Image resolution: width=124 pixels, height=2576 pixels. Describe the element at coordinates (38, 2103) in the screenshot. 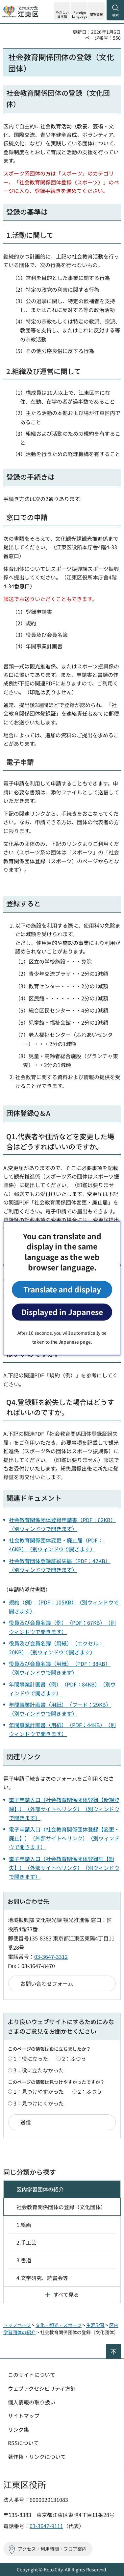

I see `3：見つけにくかった` at that location.